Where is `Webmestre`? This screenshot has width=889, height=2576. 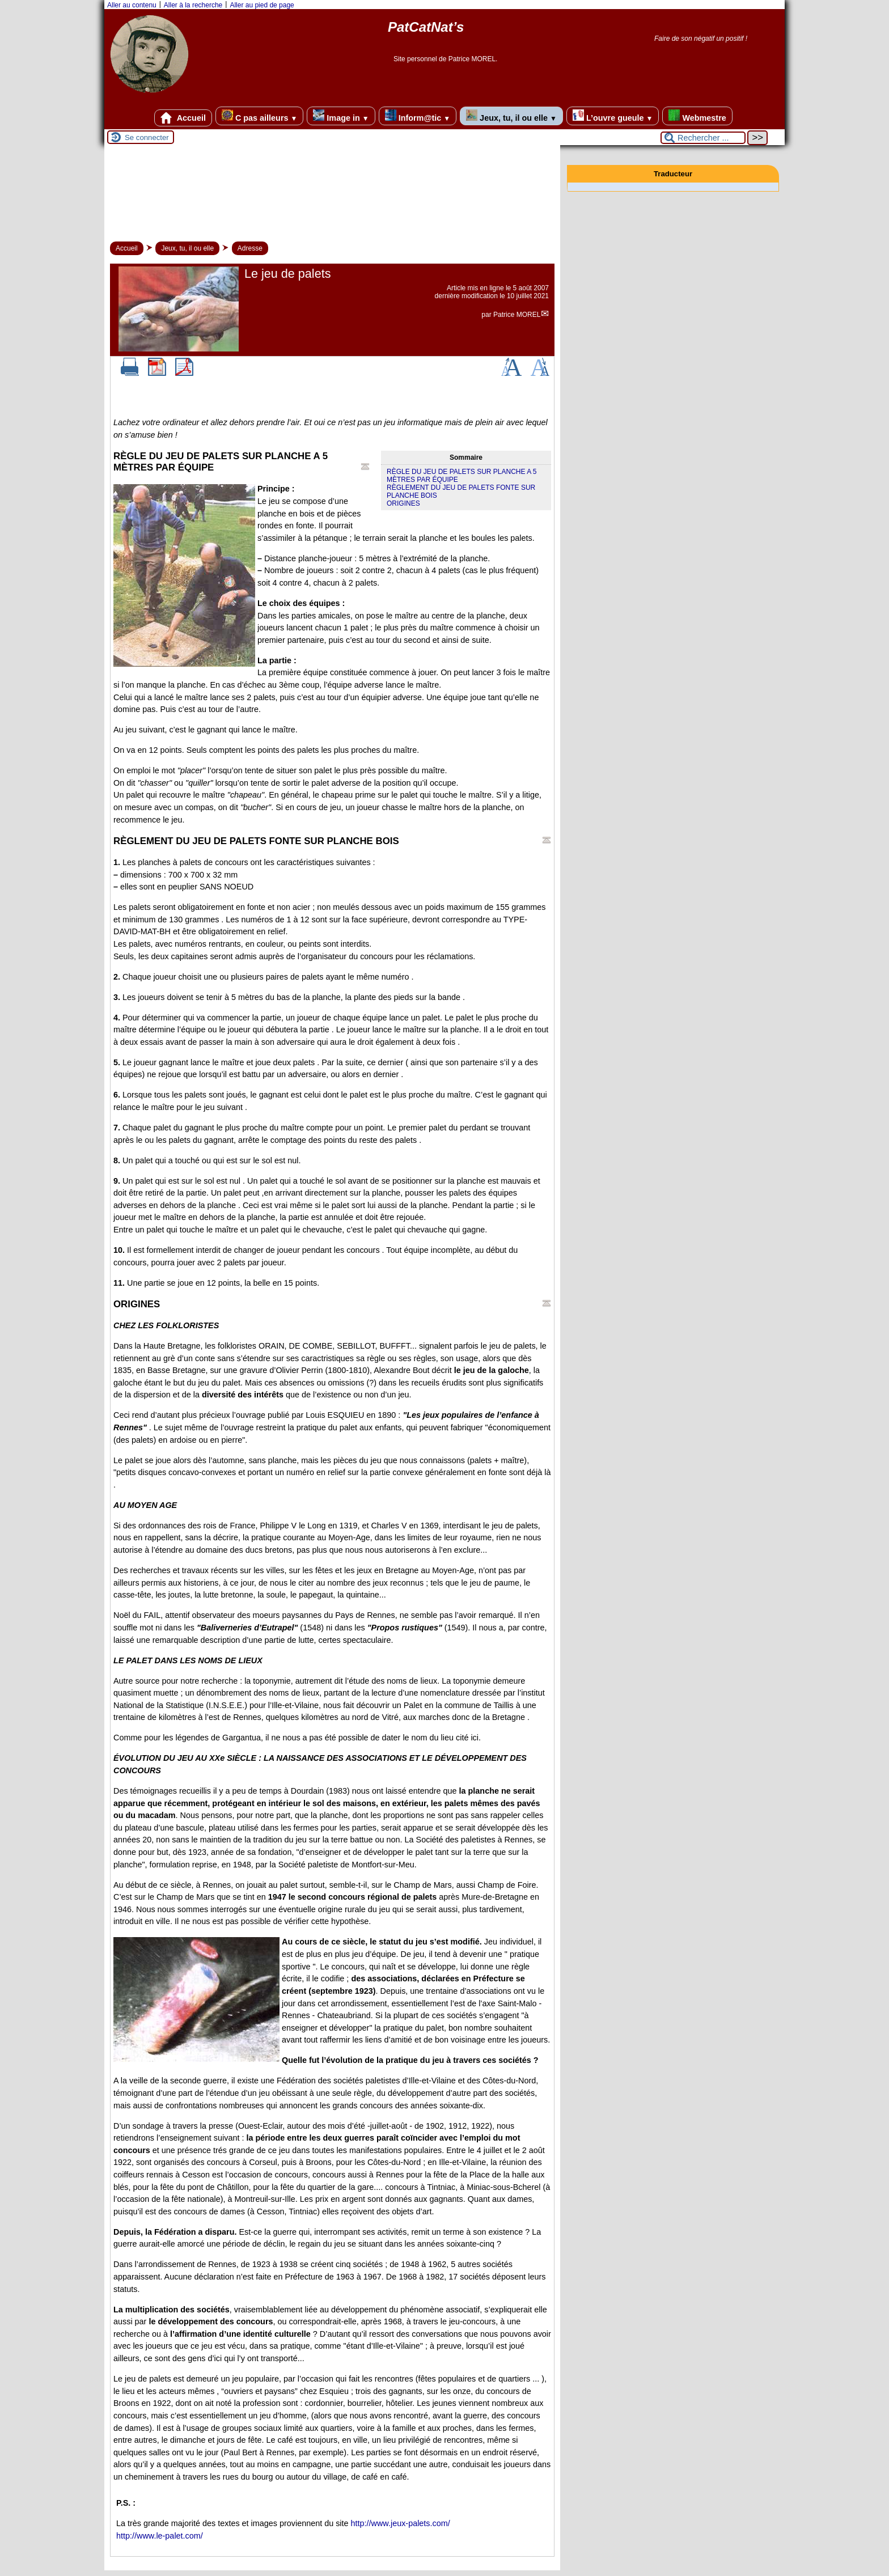 Webmestre is located at coordinates (697, 115).